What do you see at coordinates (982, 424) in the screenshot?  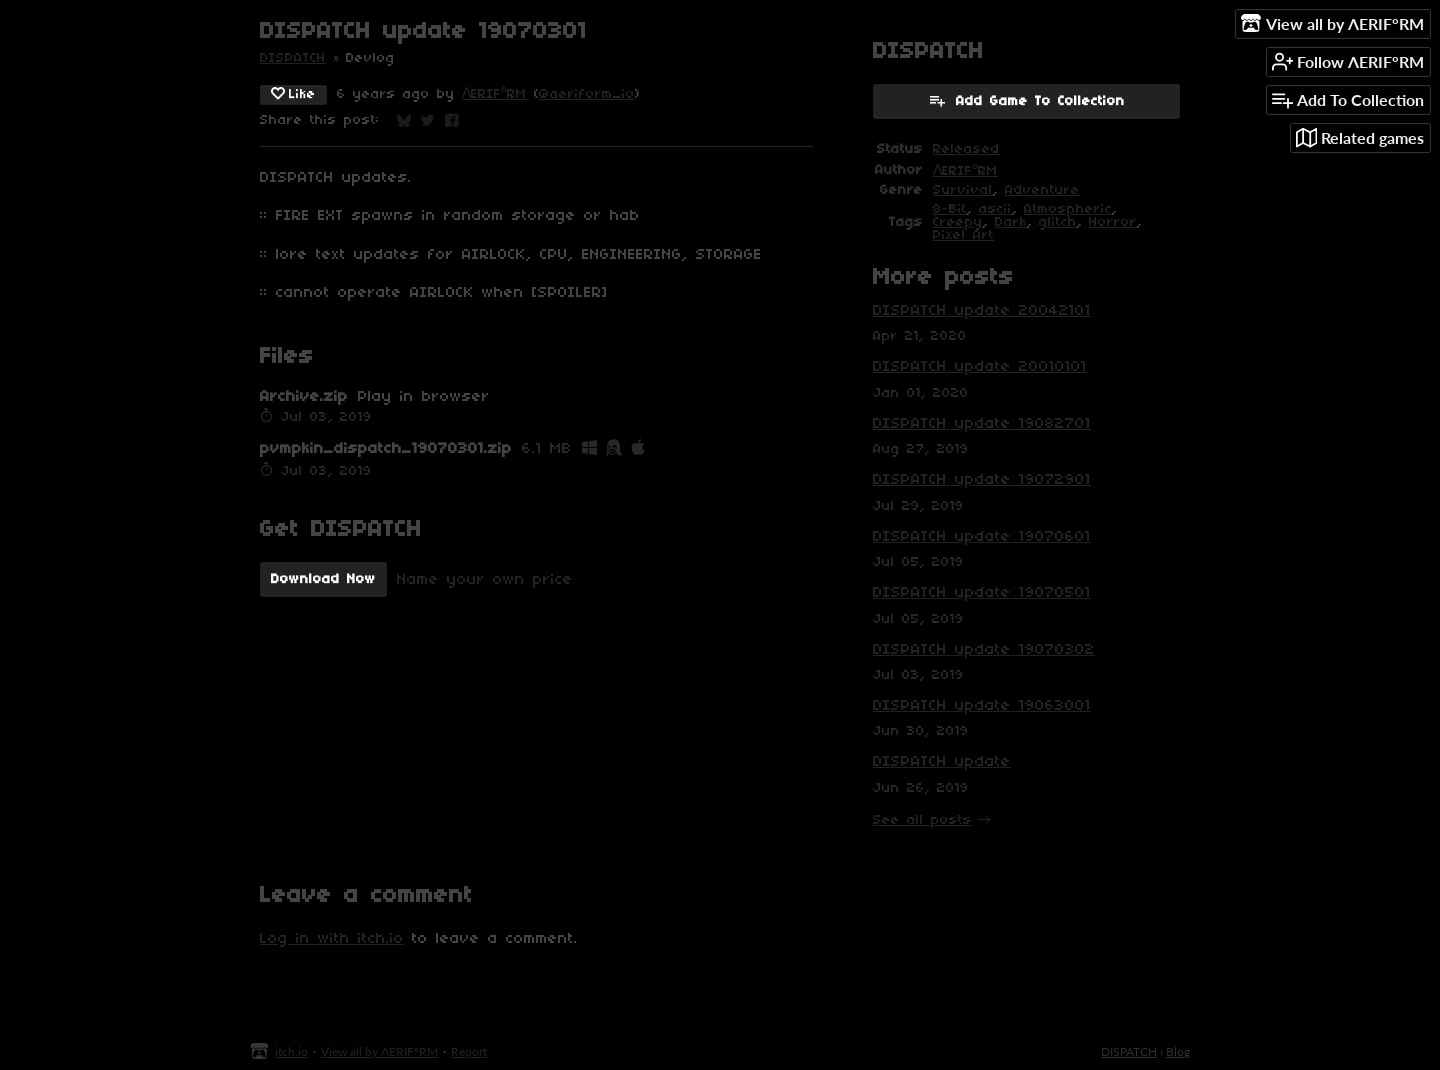 I see `DISPATCH update 19082701` at bounding box center [982, 424].